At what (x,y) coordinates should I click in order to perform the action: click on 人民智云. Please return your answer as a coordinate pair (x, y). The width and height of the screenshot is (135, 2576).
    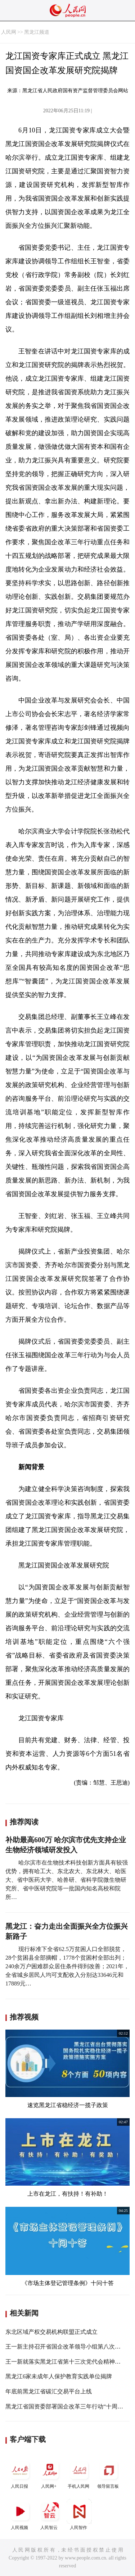
    Looking at the image, I should click on (49, 2514).